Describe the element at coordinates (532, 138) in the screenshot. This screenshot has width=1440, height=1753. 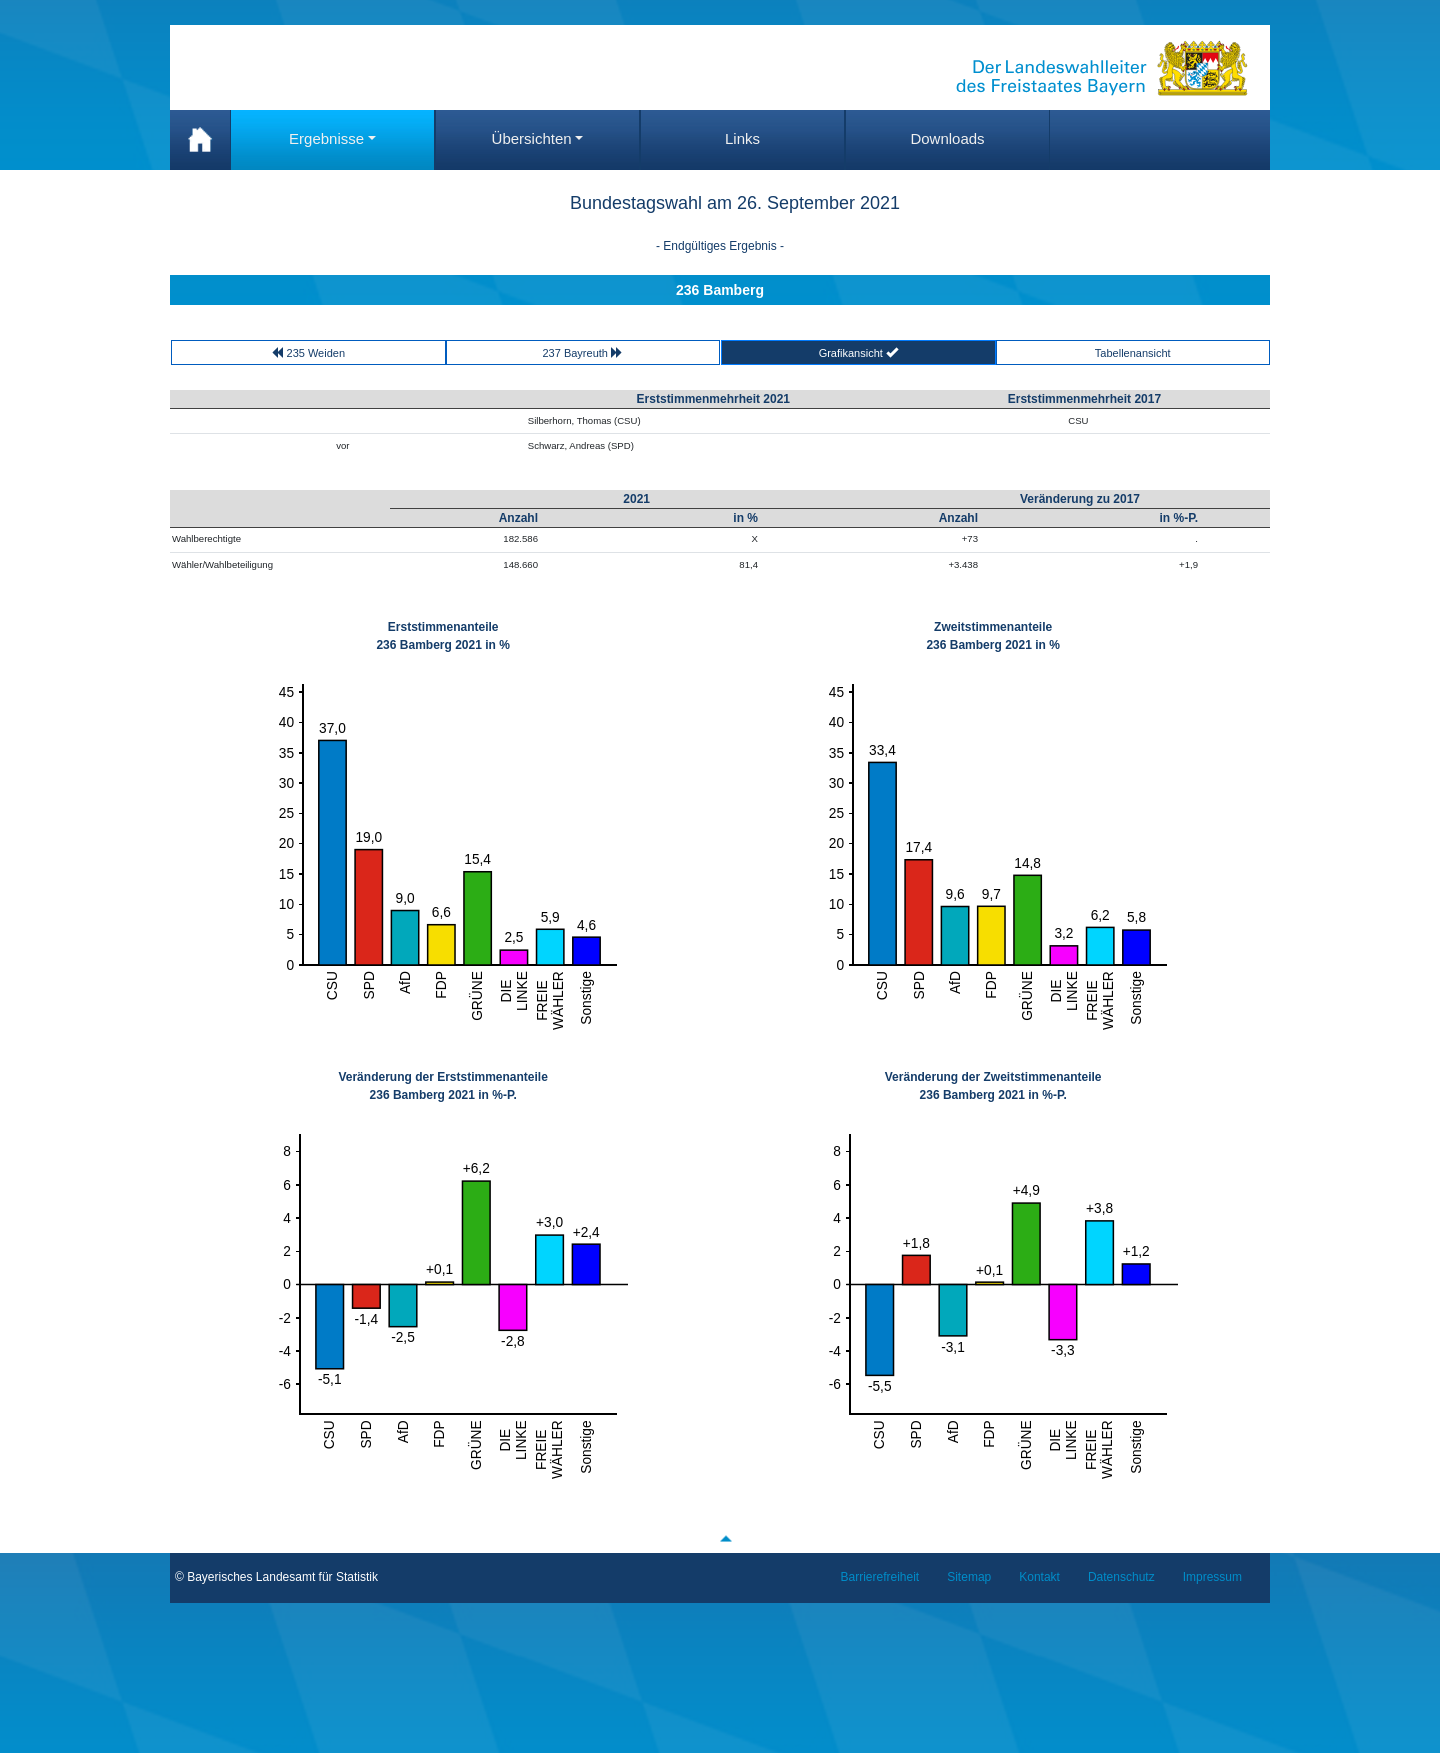
I see `Übersichten` at that location.